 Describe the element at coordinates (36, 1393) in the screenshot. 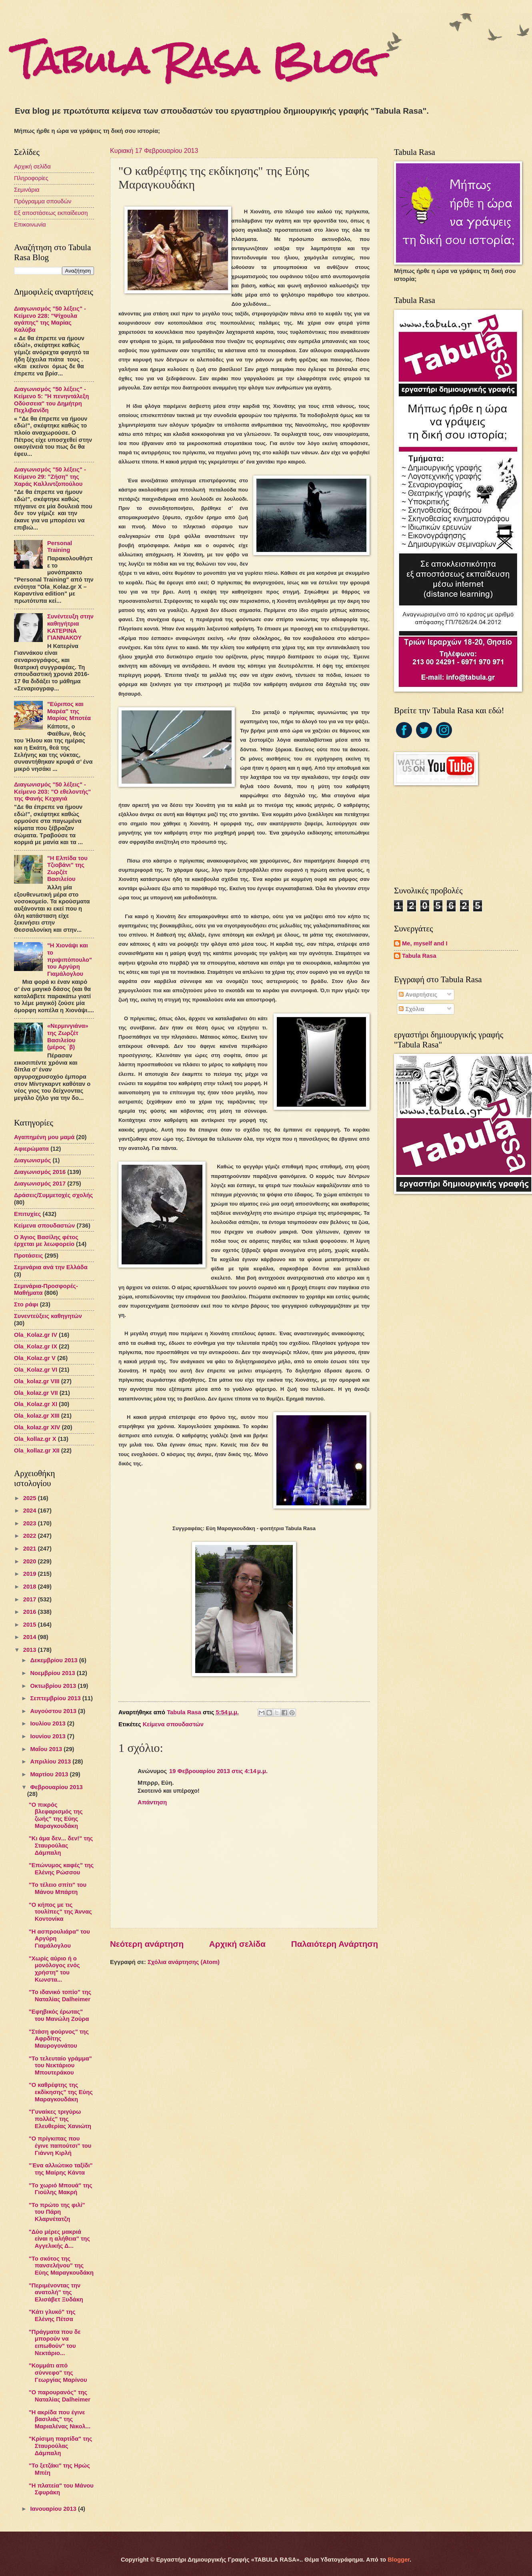

I see `Ola_kolaz.gr VII` at that location.